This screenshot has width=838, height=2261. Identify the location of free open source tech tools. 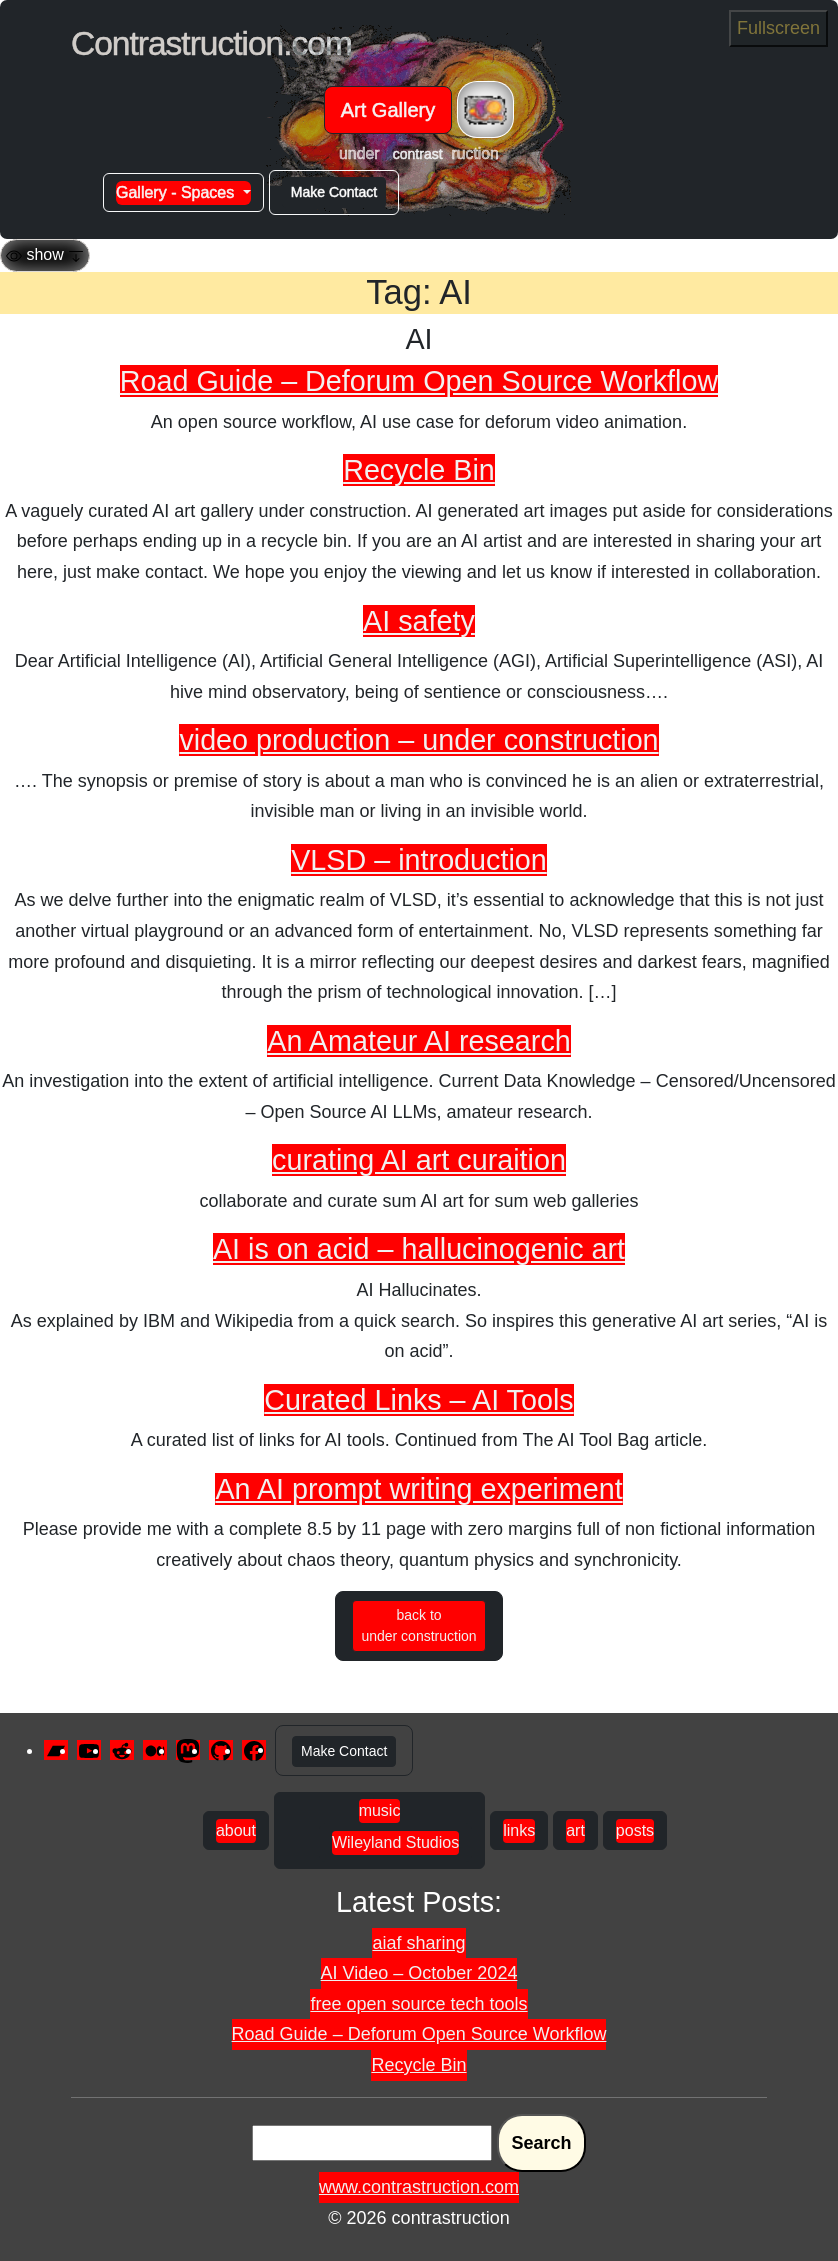
(418, 2004).